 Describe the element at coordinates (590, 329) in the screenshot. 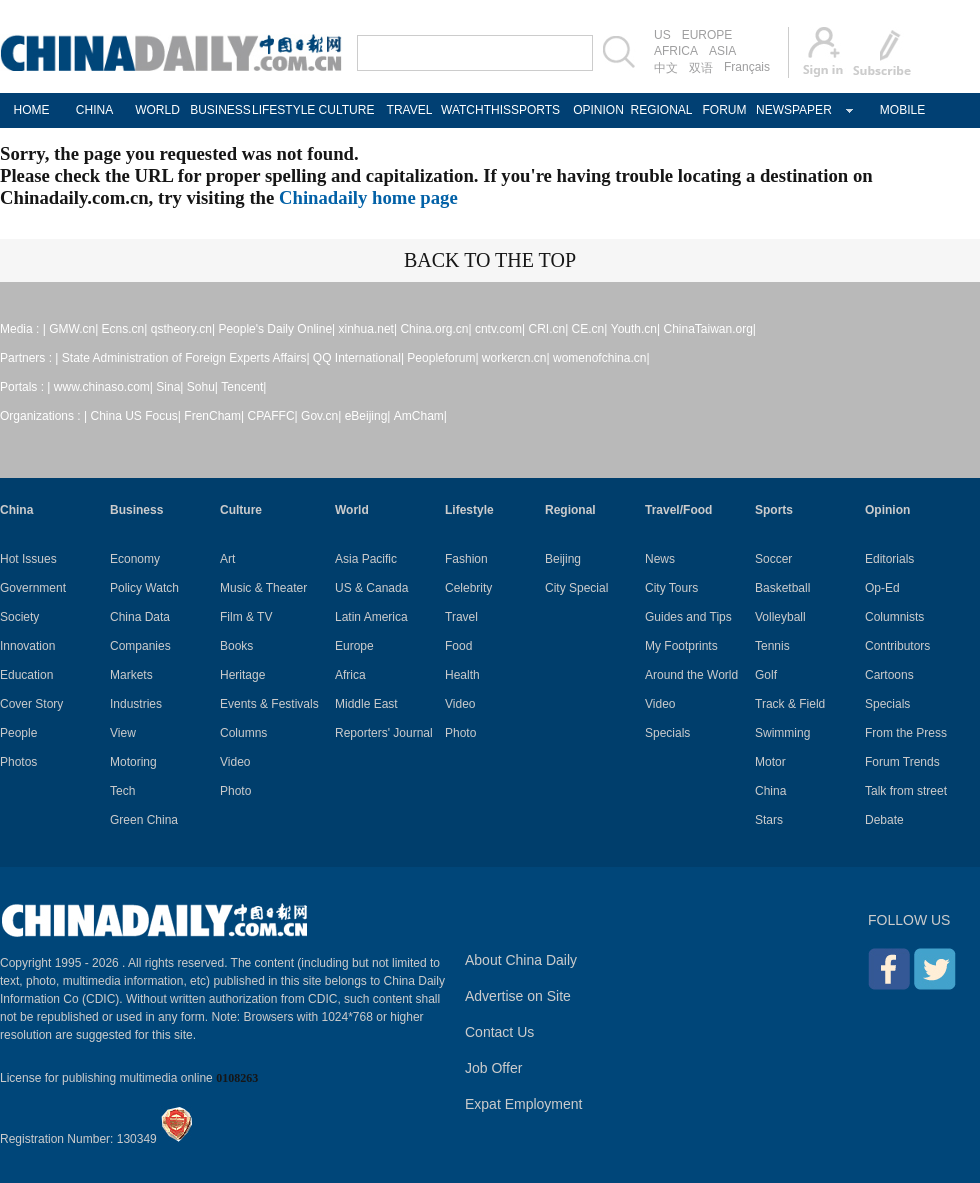

I see `CE.cn|` at that location.